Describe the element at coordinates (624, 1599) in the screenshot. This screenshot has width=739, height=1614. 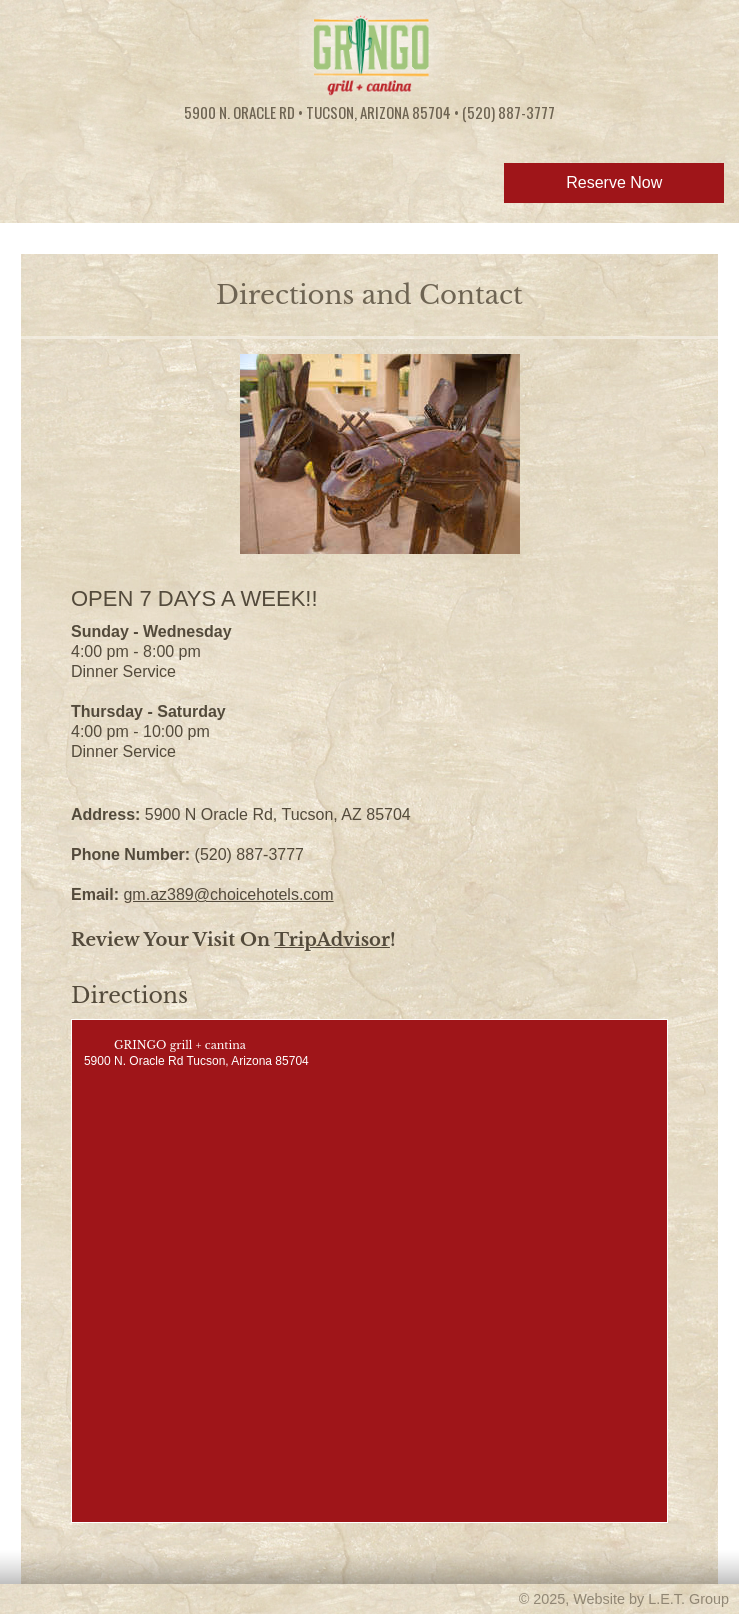
I see `© 2025, Website by L.E.T. Group` at that location.